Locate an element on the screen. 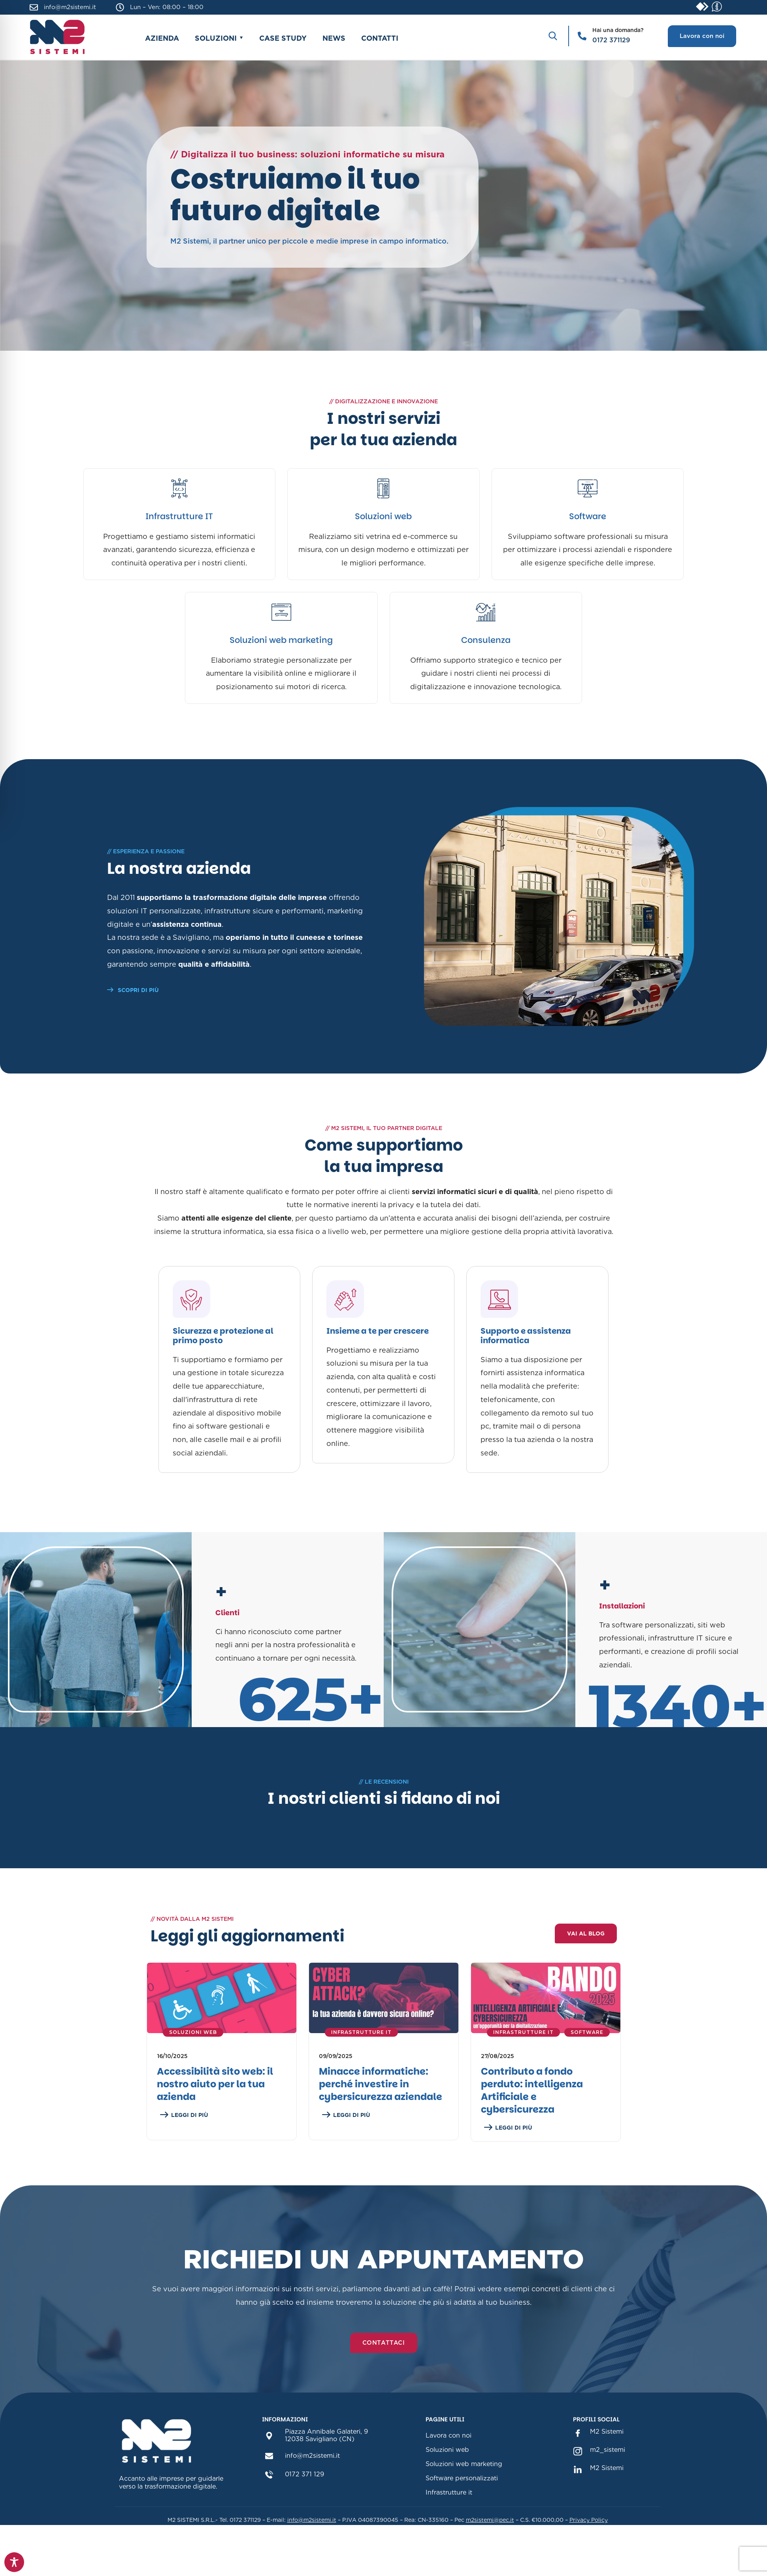  Soluzioni [button] is located at coordinates (216, 38).